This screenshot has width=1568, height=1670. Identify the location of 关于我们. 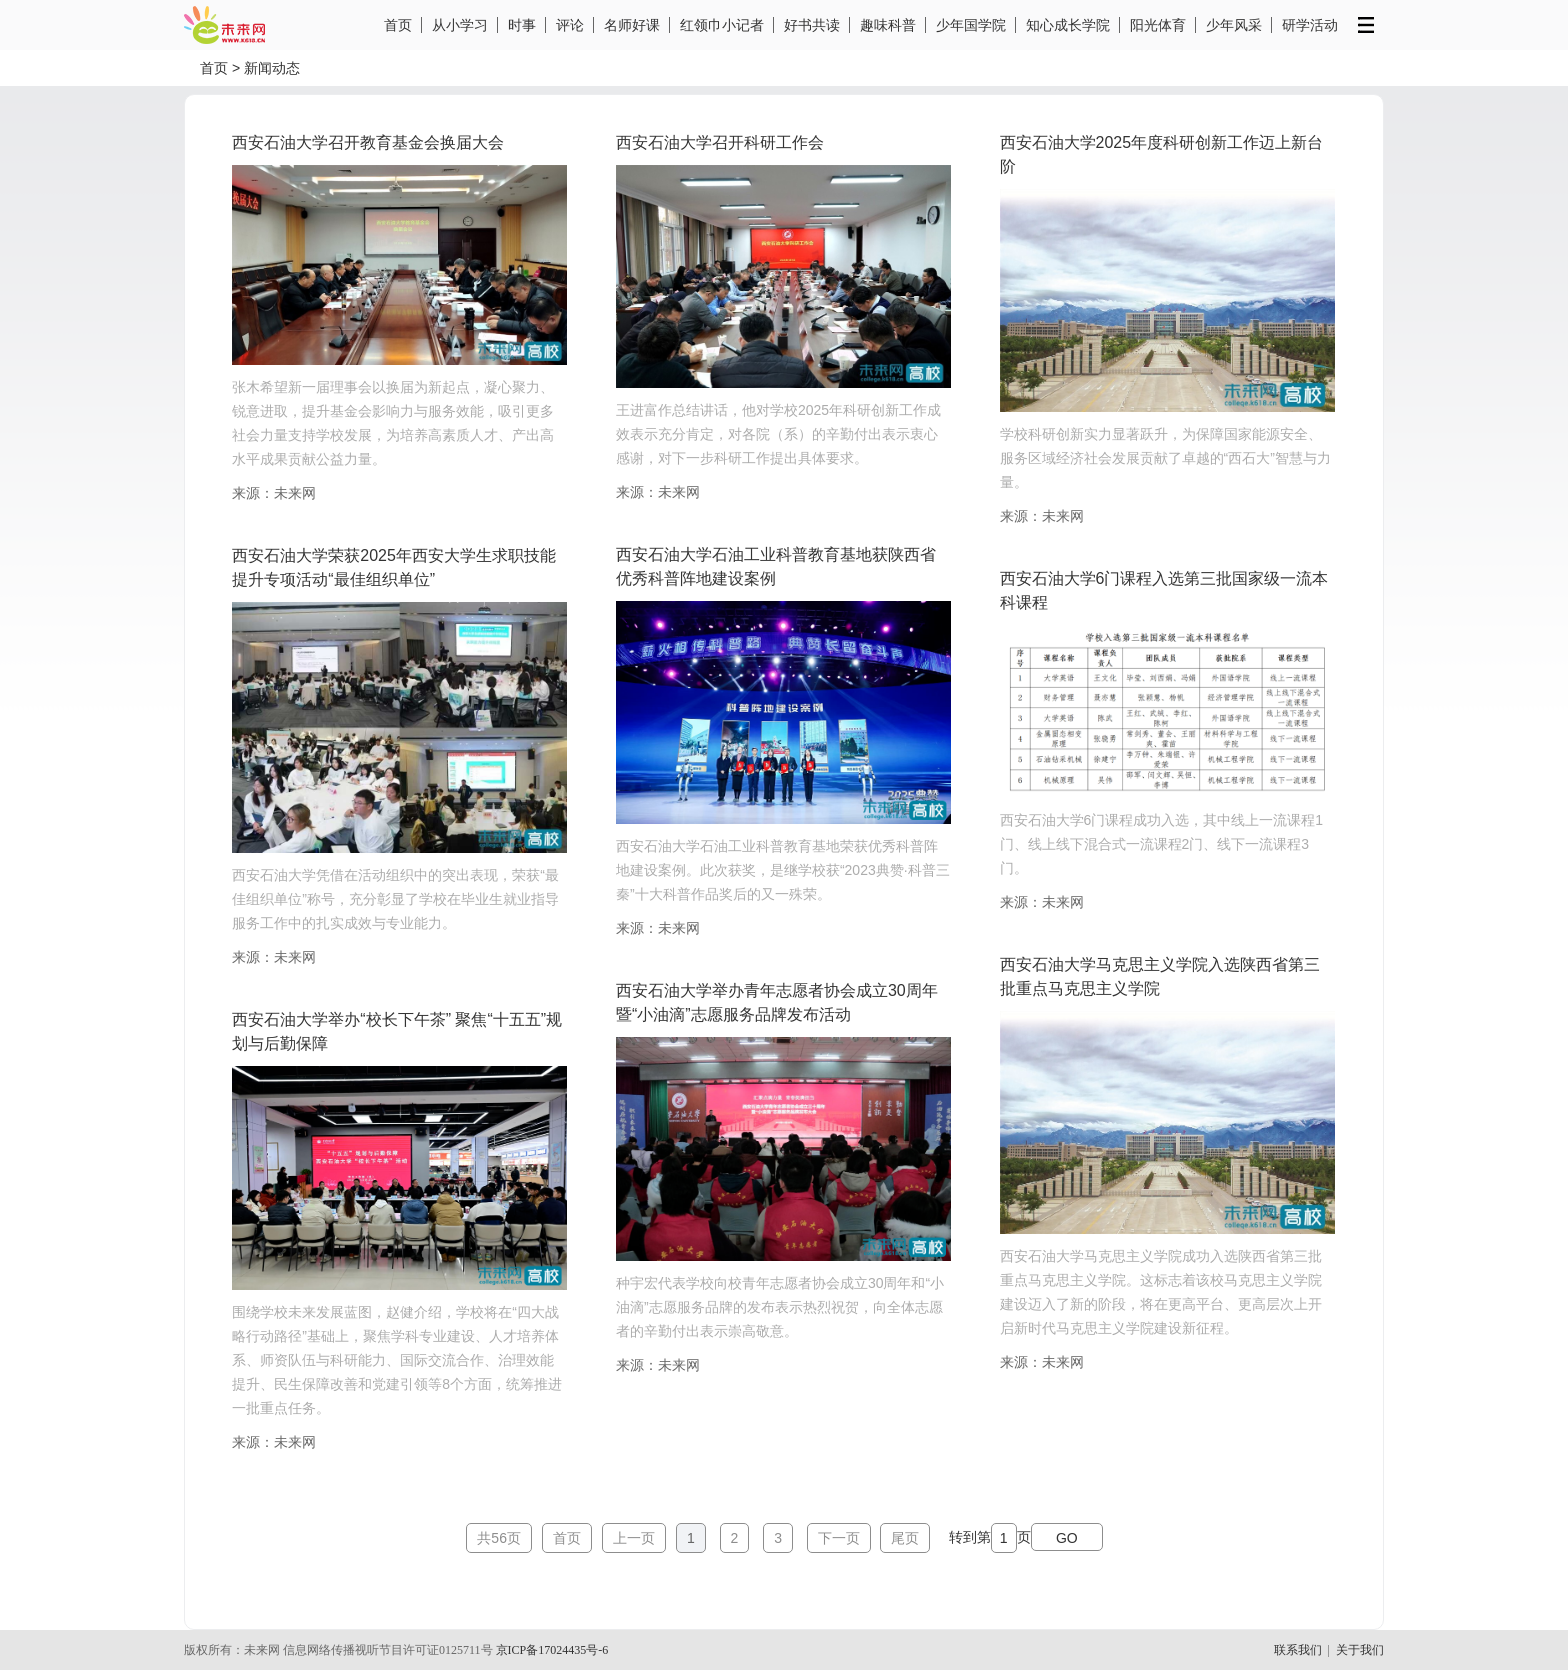
(1360, 1650).